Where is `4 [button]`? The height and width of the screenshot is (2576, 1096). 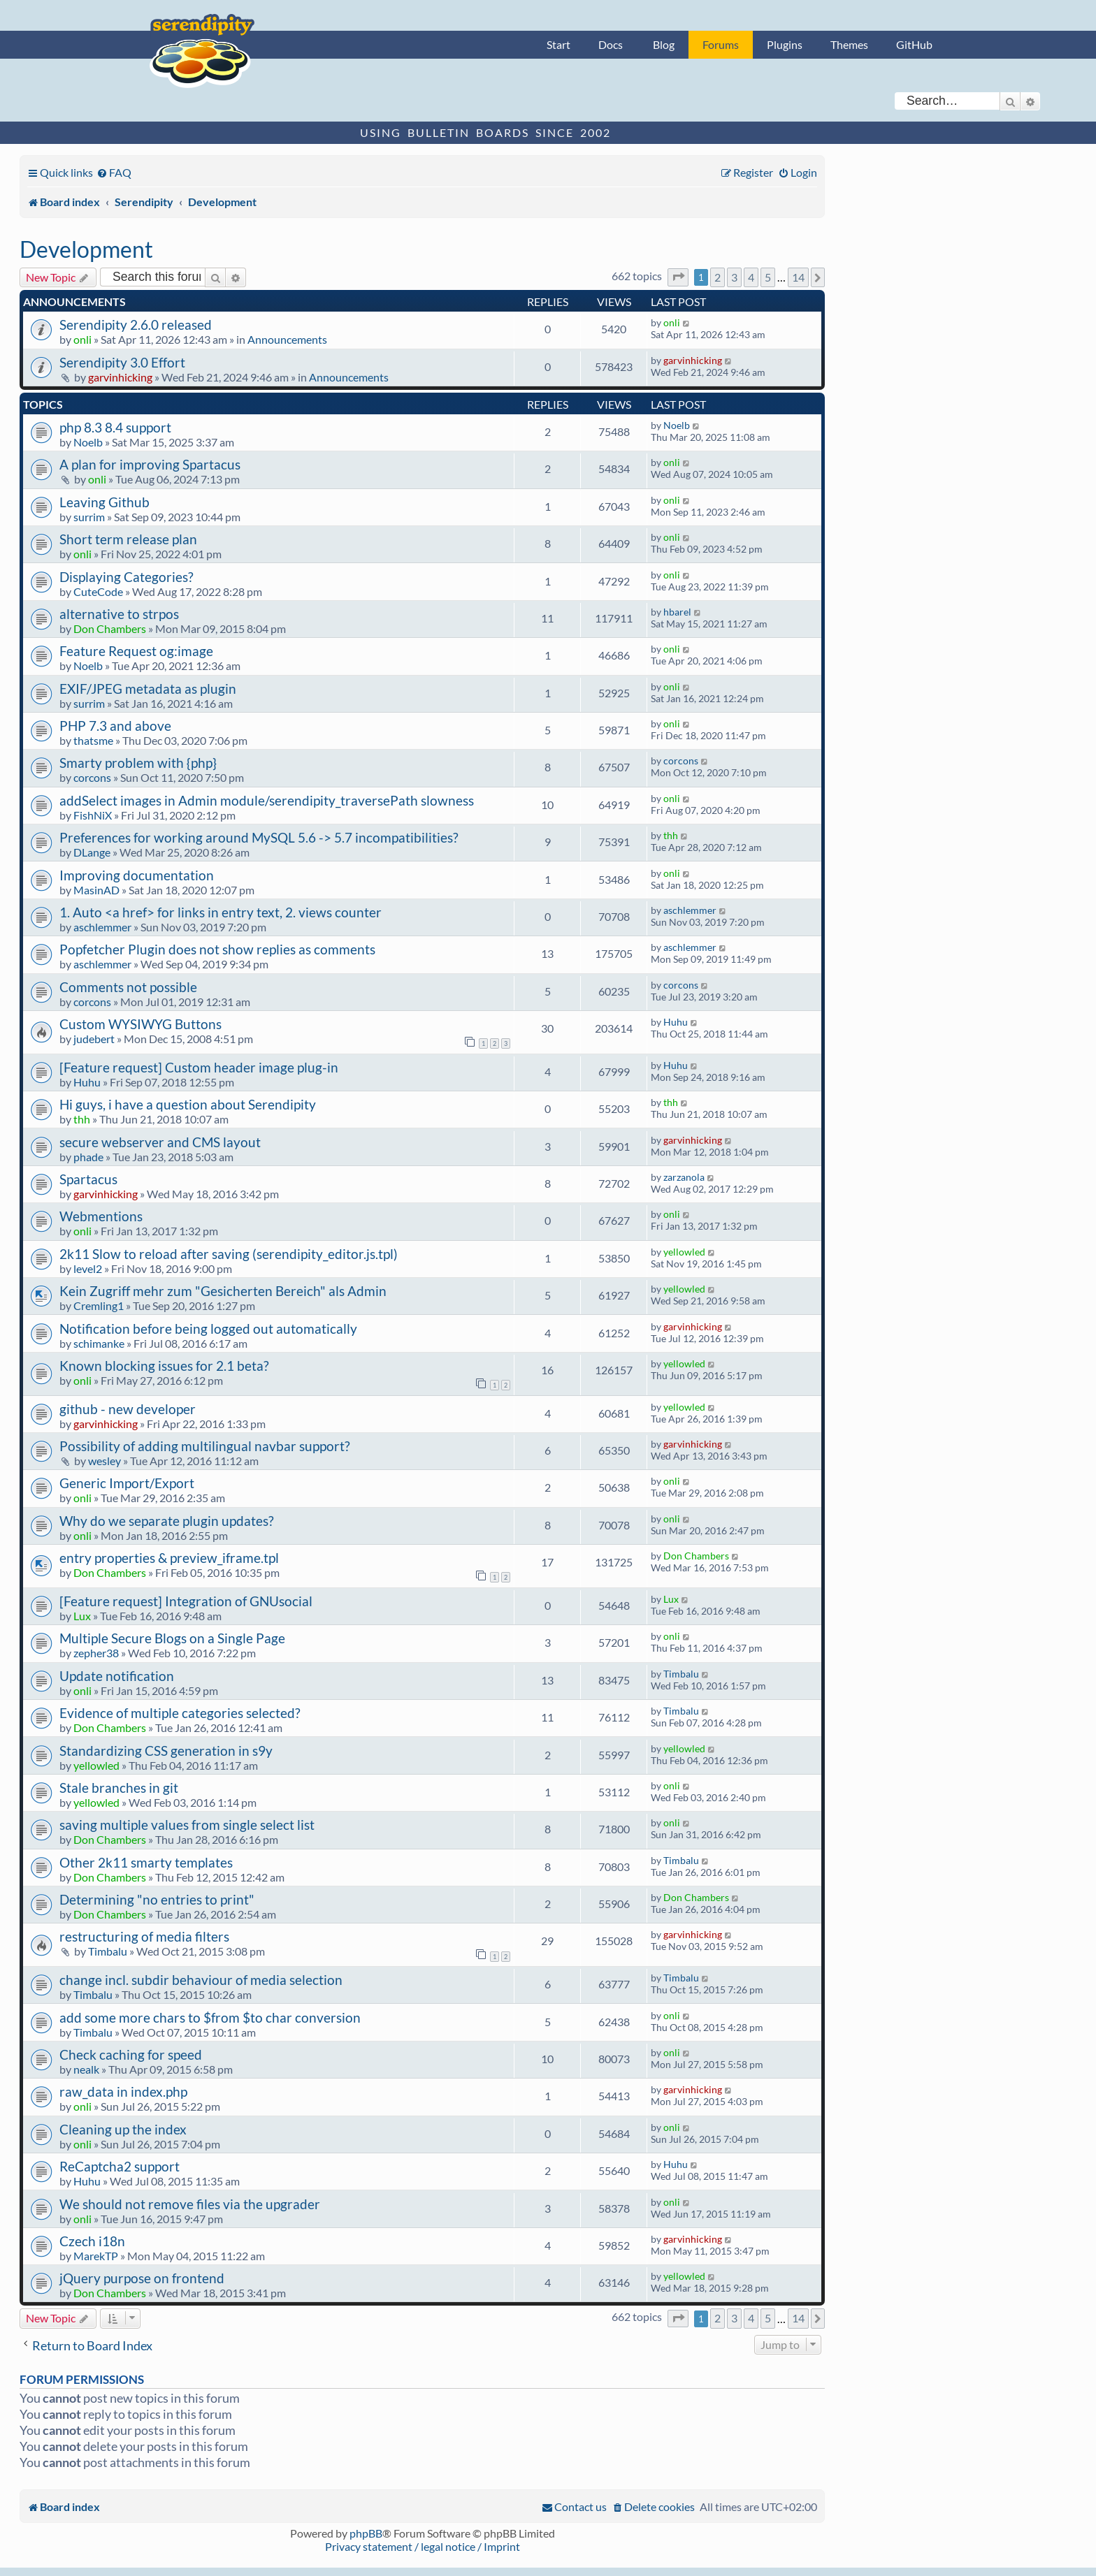 4 [button] is located at coordinates (751, 277).